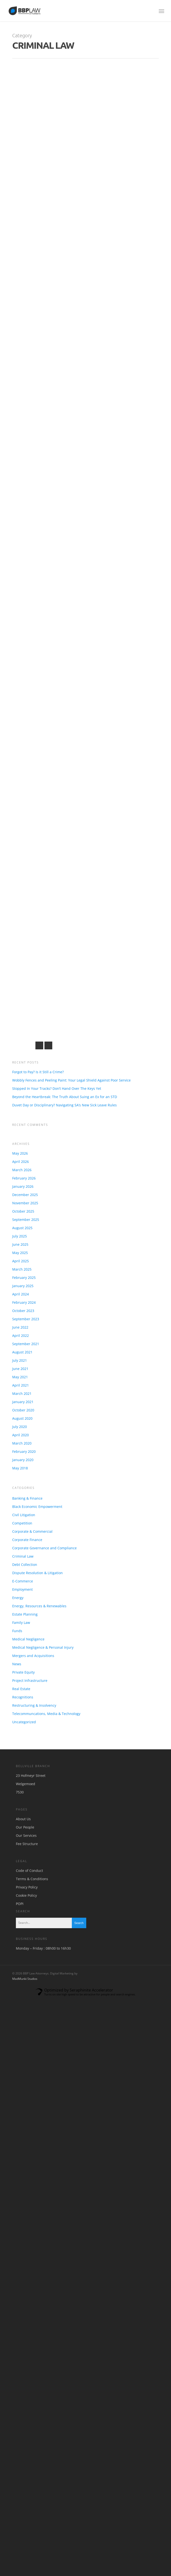  I want to click on December 2025, so click(25, 1665).